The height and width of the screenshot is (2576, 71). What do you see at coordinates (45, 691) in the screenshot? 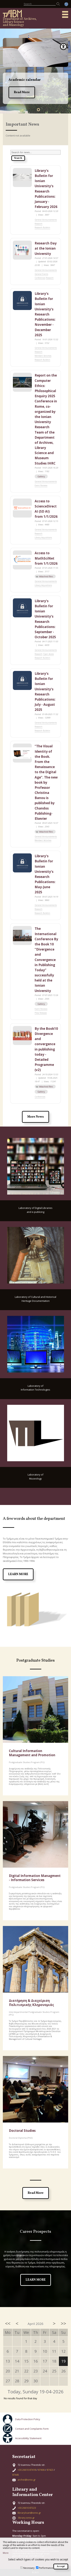
I see `Library's Bulletin for Ionian University's Research Publications: July - August 2025` at bounding box center [45, 691].